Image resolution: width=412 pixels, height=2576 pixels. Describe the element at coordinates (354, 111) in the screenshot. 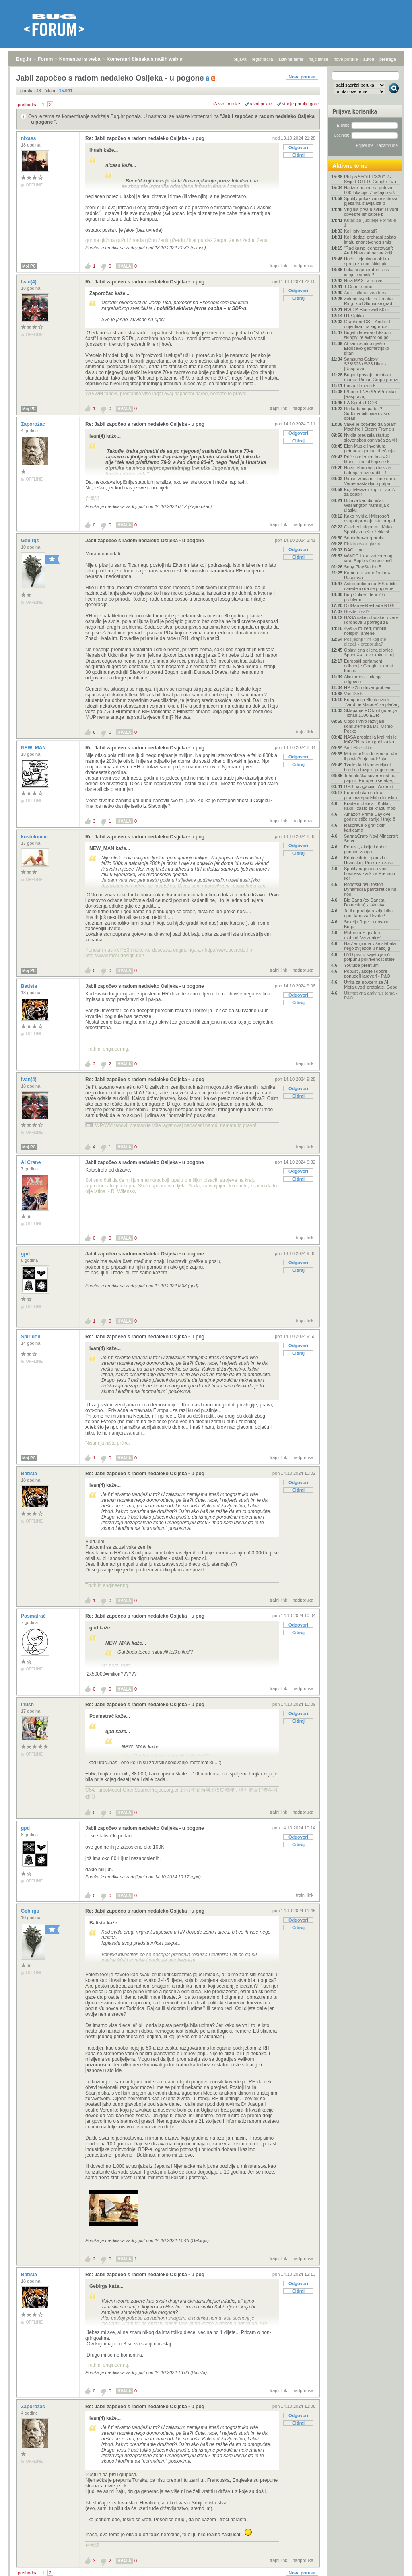

I see `Prijava korisnika` at that location.